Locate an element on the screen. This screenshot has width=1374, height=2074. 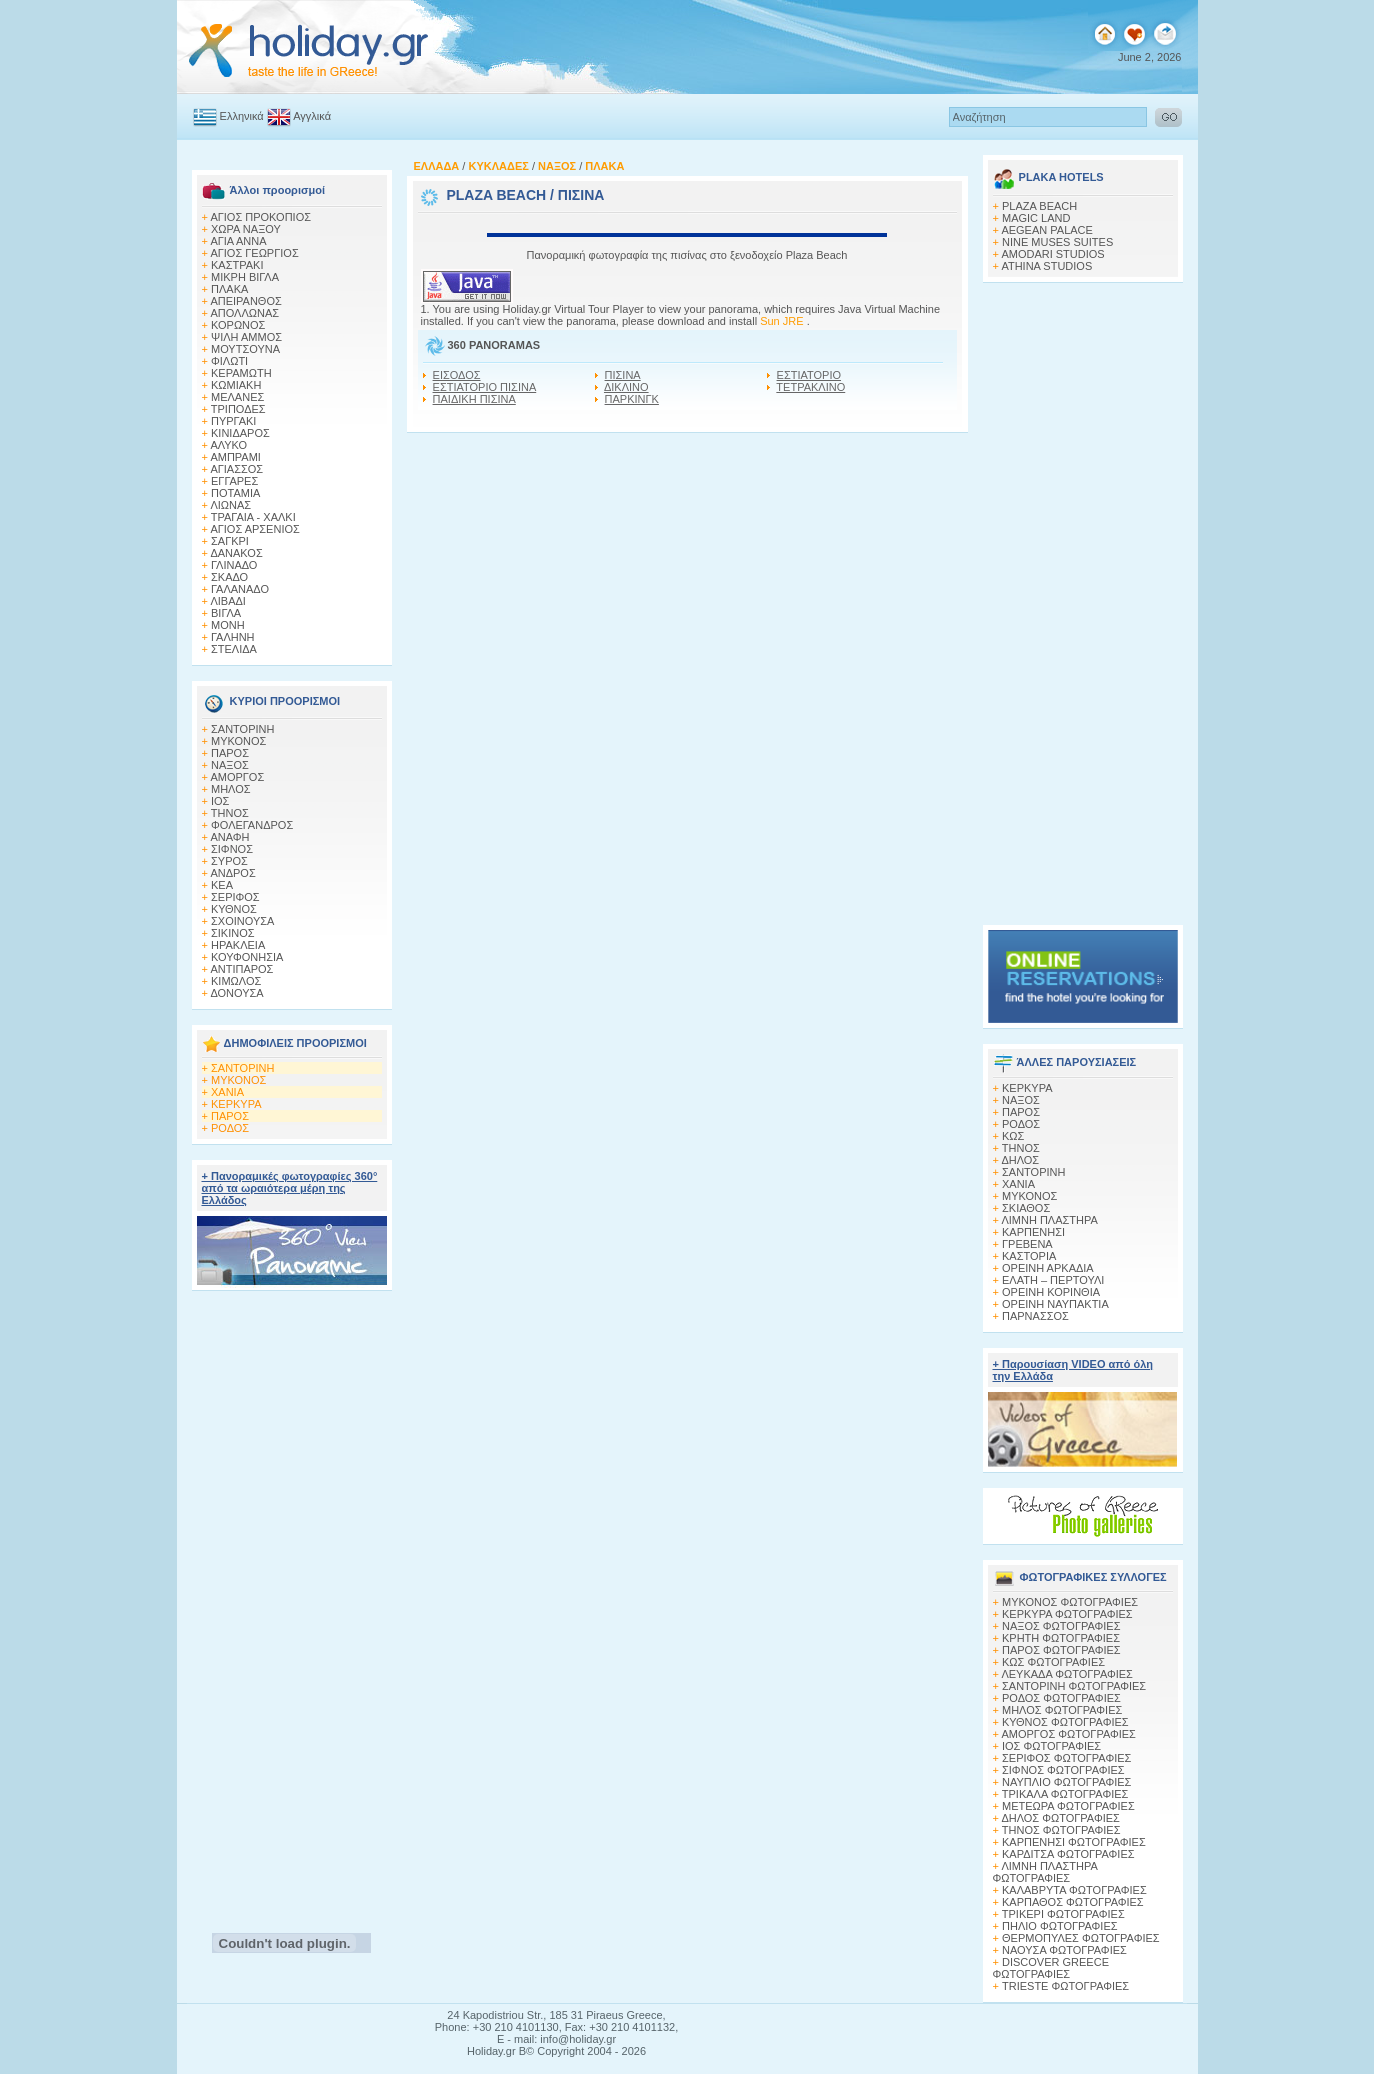
ΚΥΘΝΟΣ ΦΩΤΟΓΡΑΦΙΕΣ is located at coordinates (1065, 1722).